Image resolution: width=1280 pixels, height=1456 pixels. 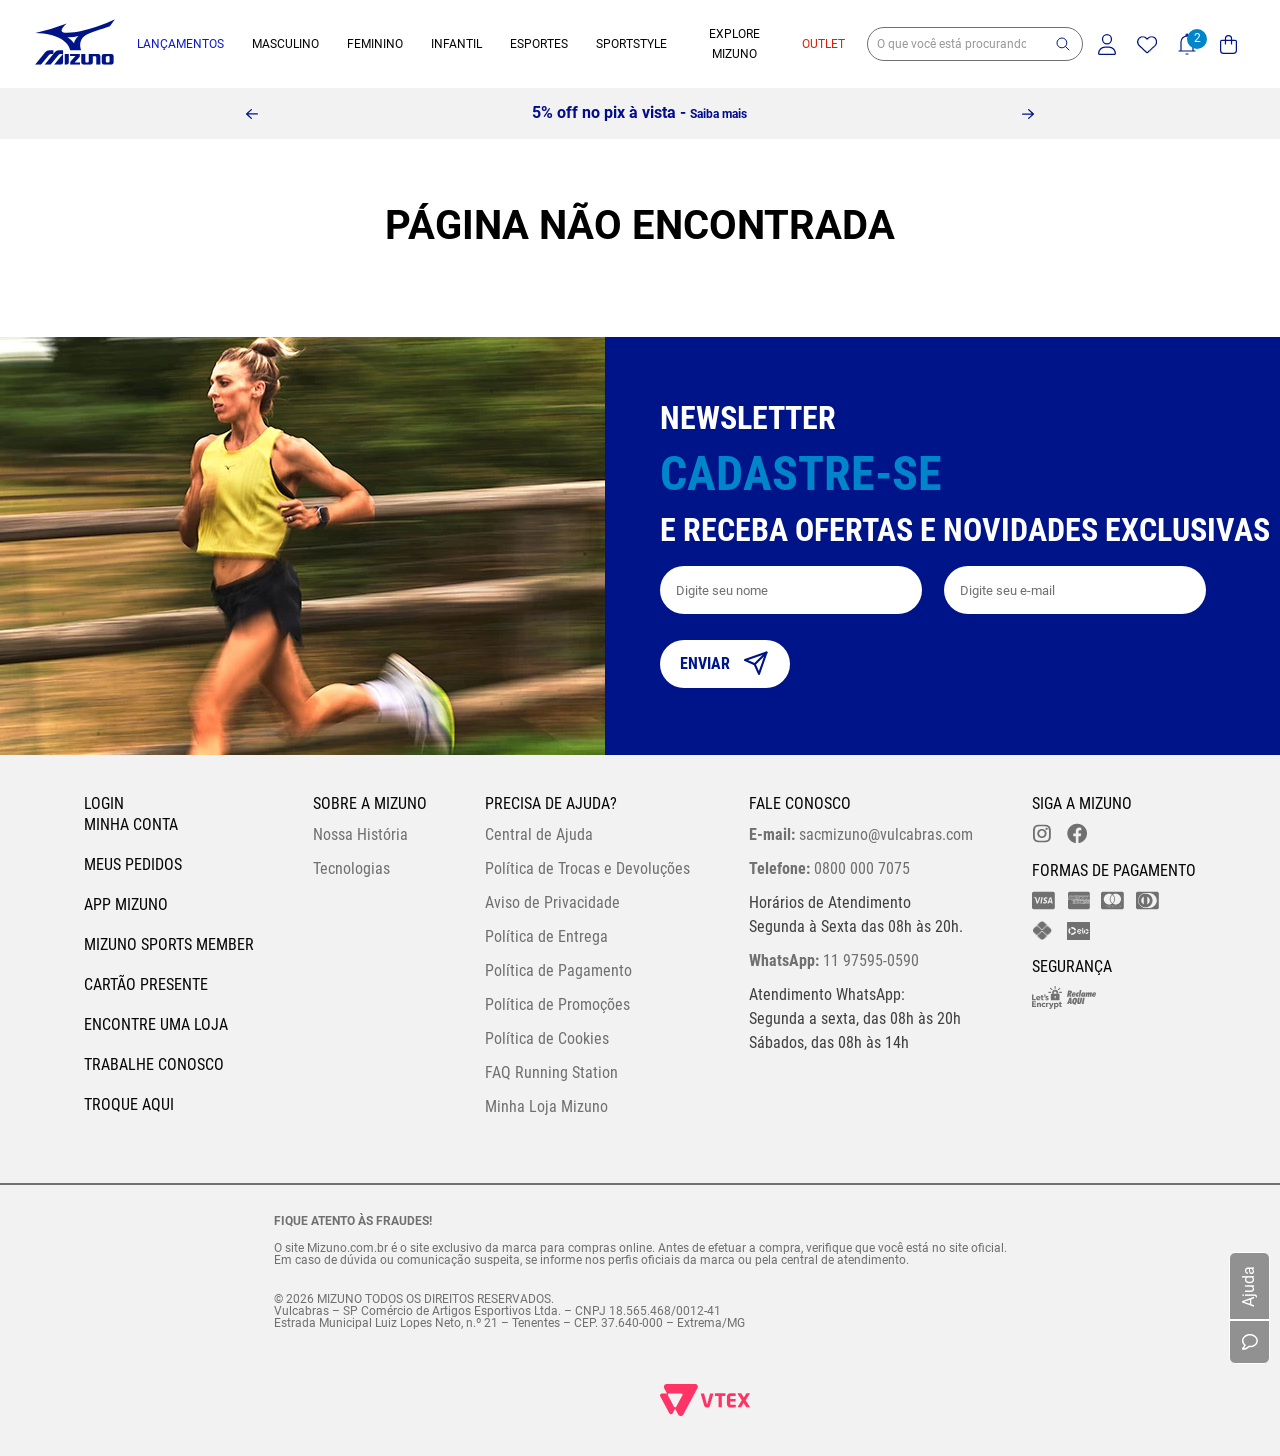 What do you see at coordinates (546, 1106) in the screenshot?
I see `Minha Loja Mizuno` at bounding box center [546, 1106].